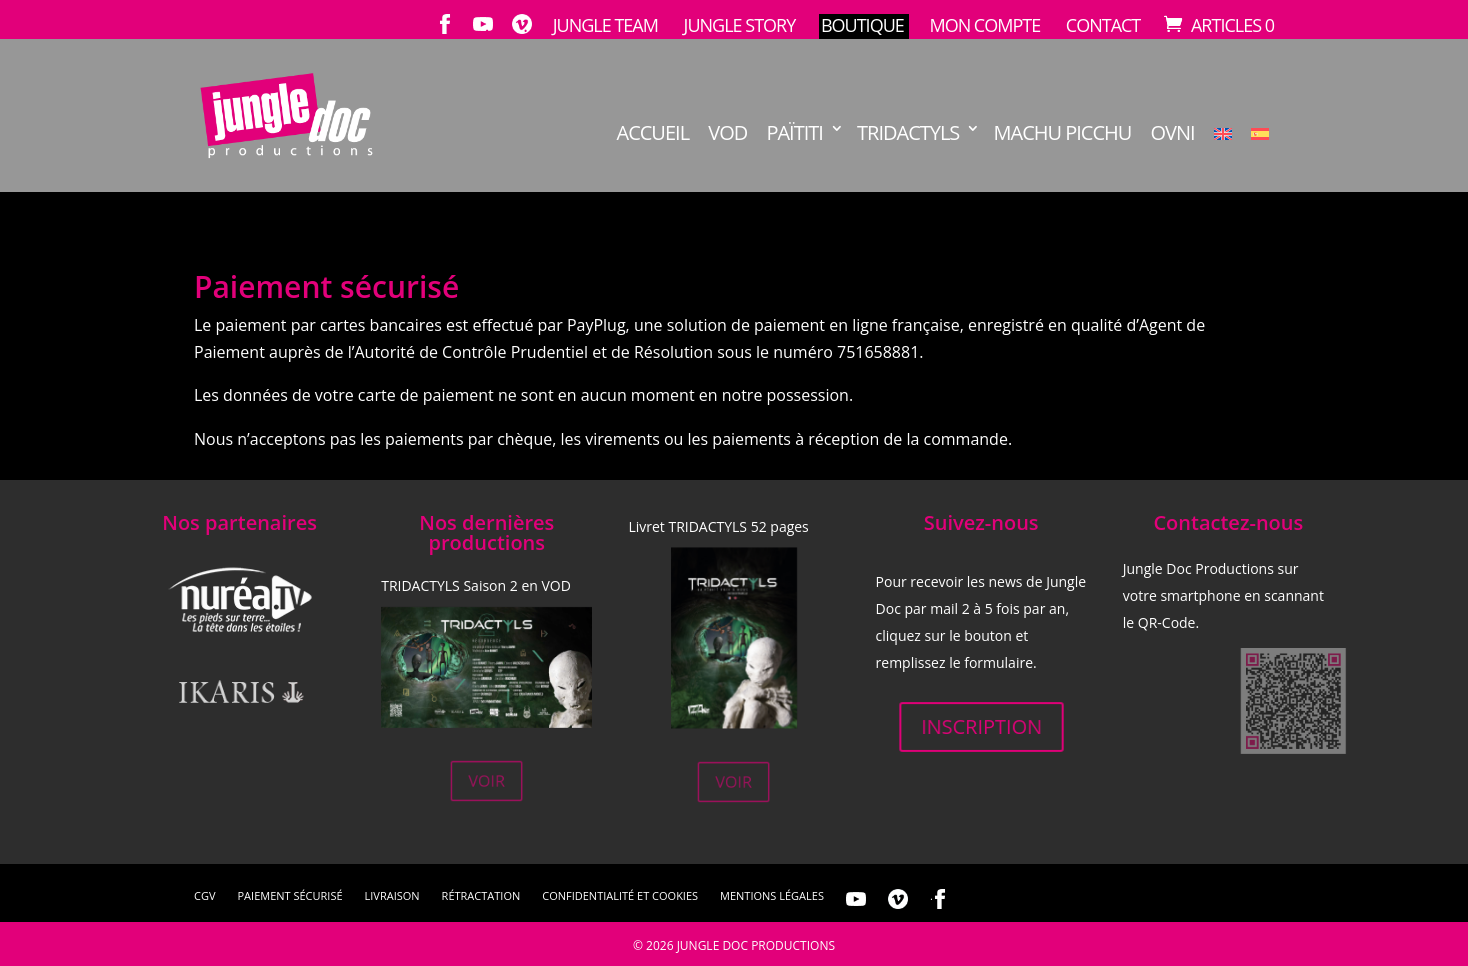  What do you see at coordinates (908, 133) in the screenshot?
I see `TRIDACTYLS` at bounding box center [908, 133].